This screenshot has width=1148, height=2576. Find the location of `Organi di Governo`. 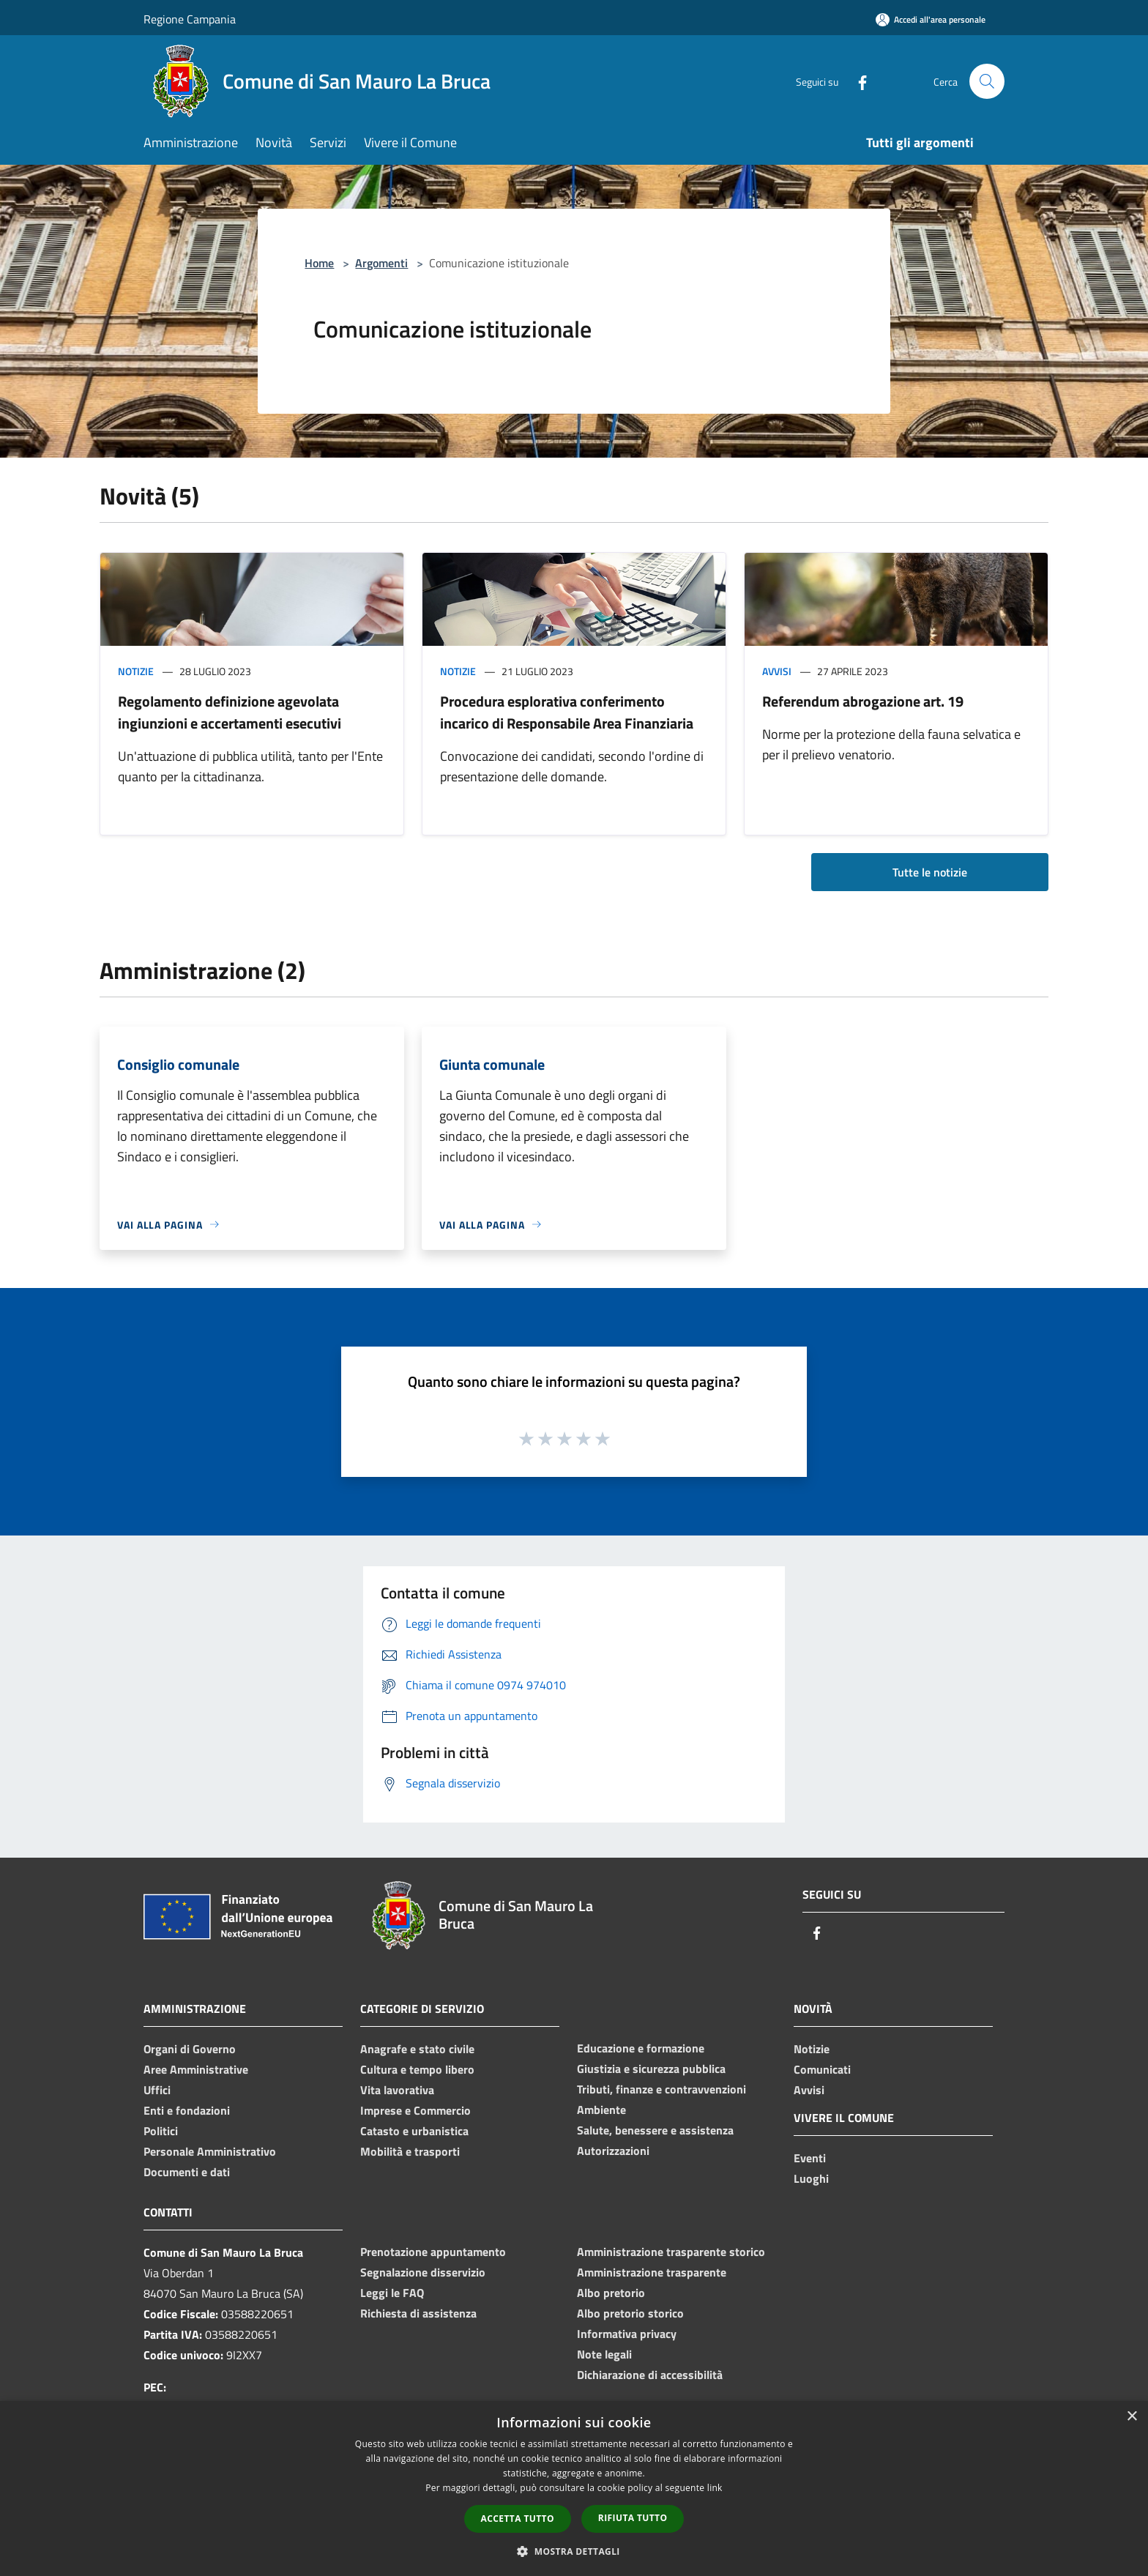

Organi di Governo is located at coordinates (190, 2049).